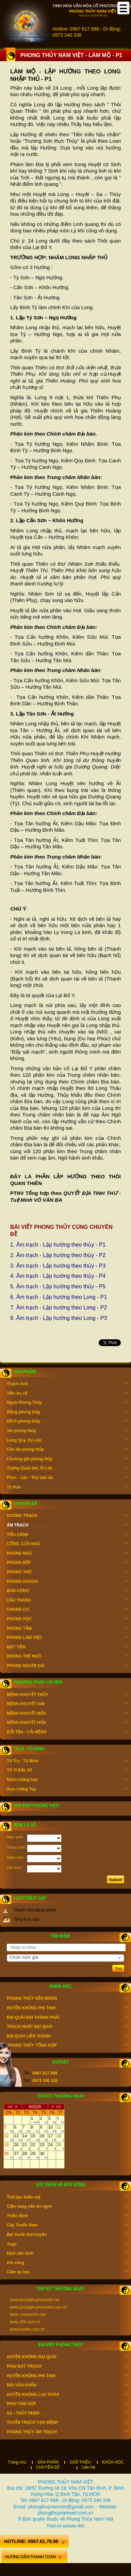  What do you see at coordinates (67, 2273) in the screenshot?
I see `Cảm xạ học` at bounding box center [67, 2273].